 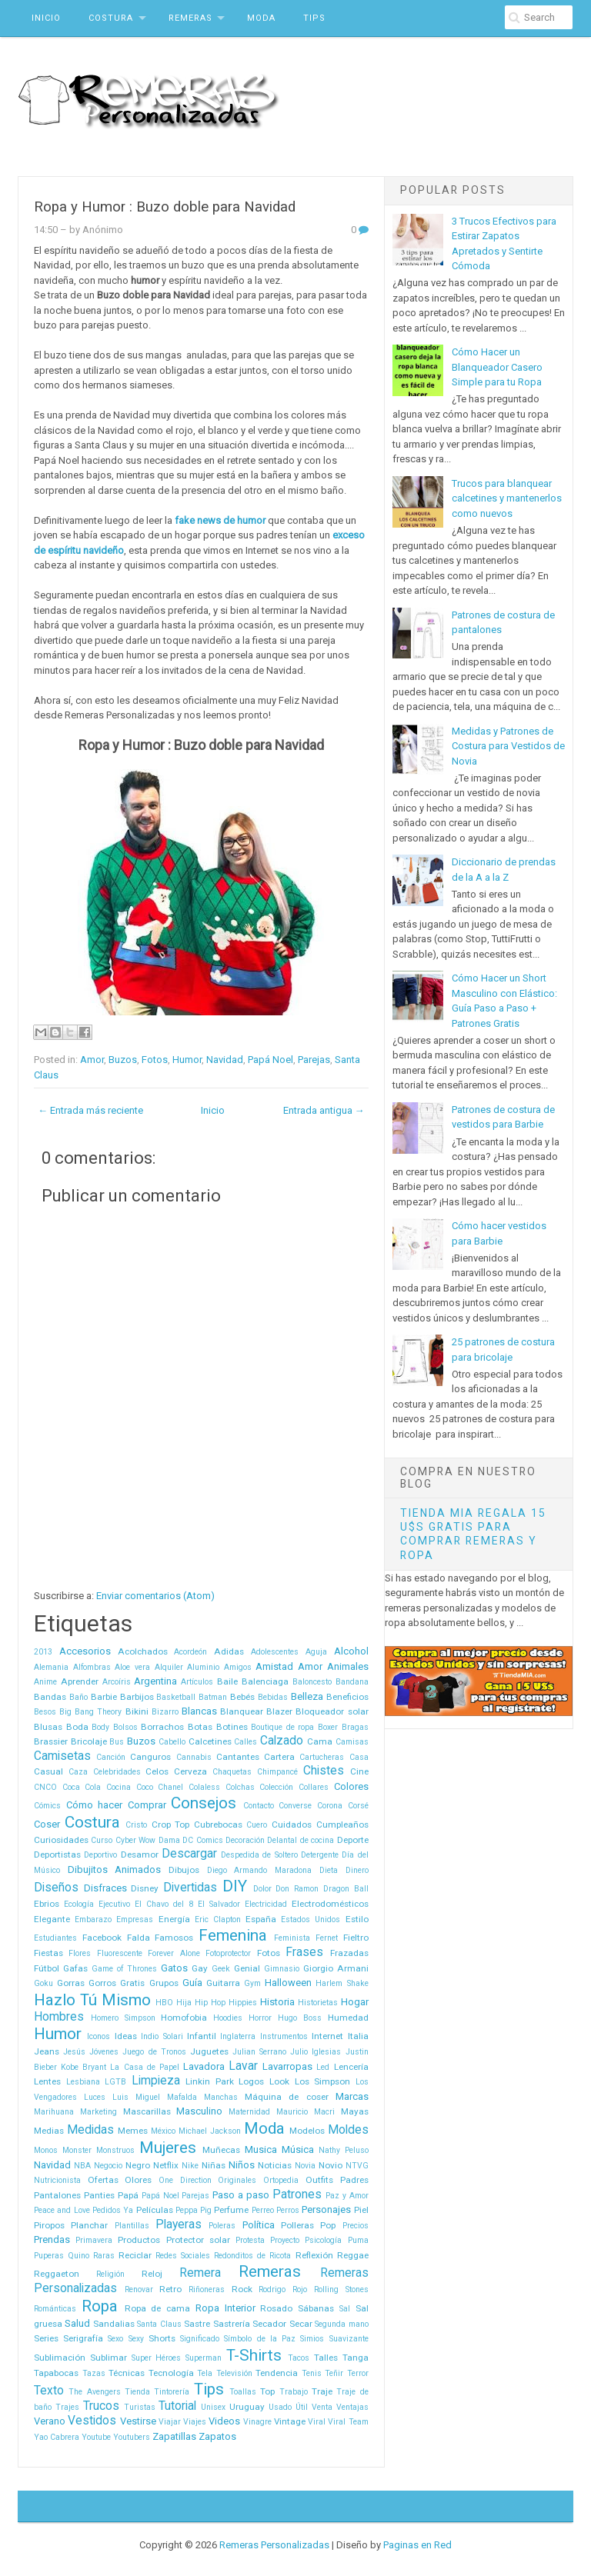 What do you see at coordinates (261, 18) in the screenshot?
I see `Moda` at bounding box center [261, 18].